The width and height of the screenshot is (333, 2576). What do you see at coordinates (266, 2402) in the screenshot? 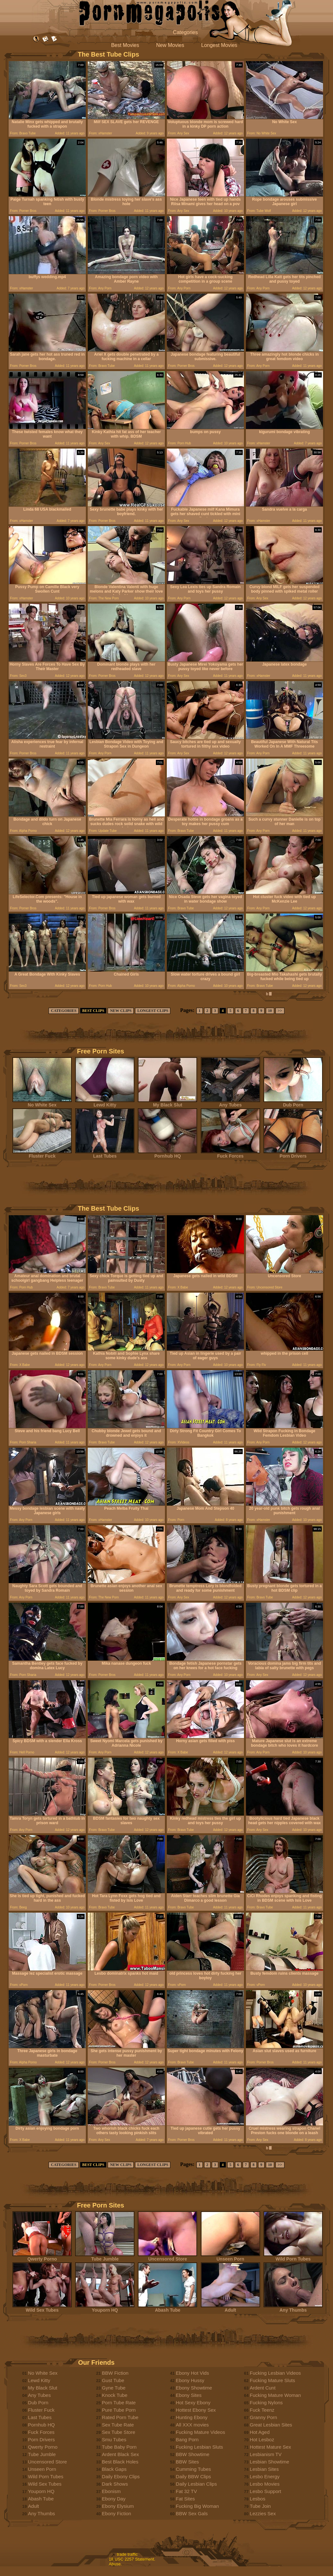
I see `Fucking Nylons` at bounding box center [266, 2402].